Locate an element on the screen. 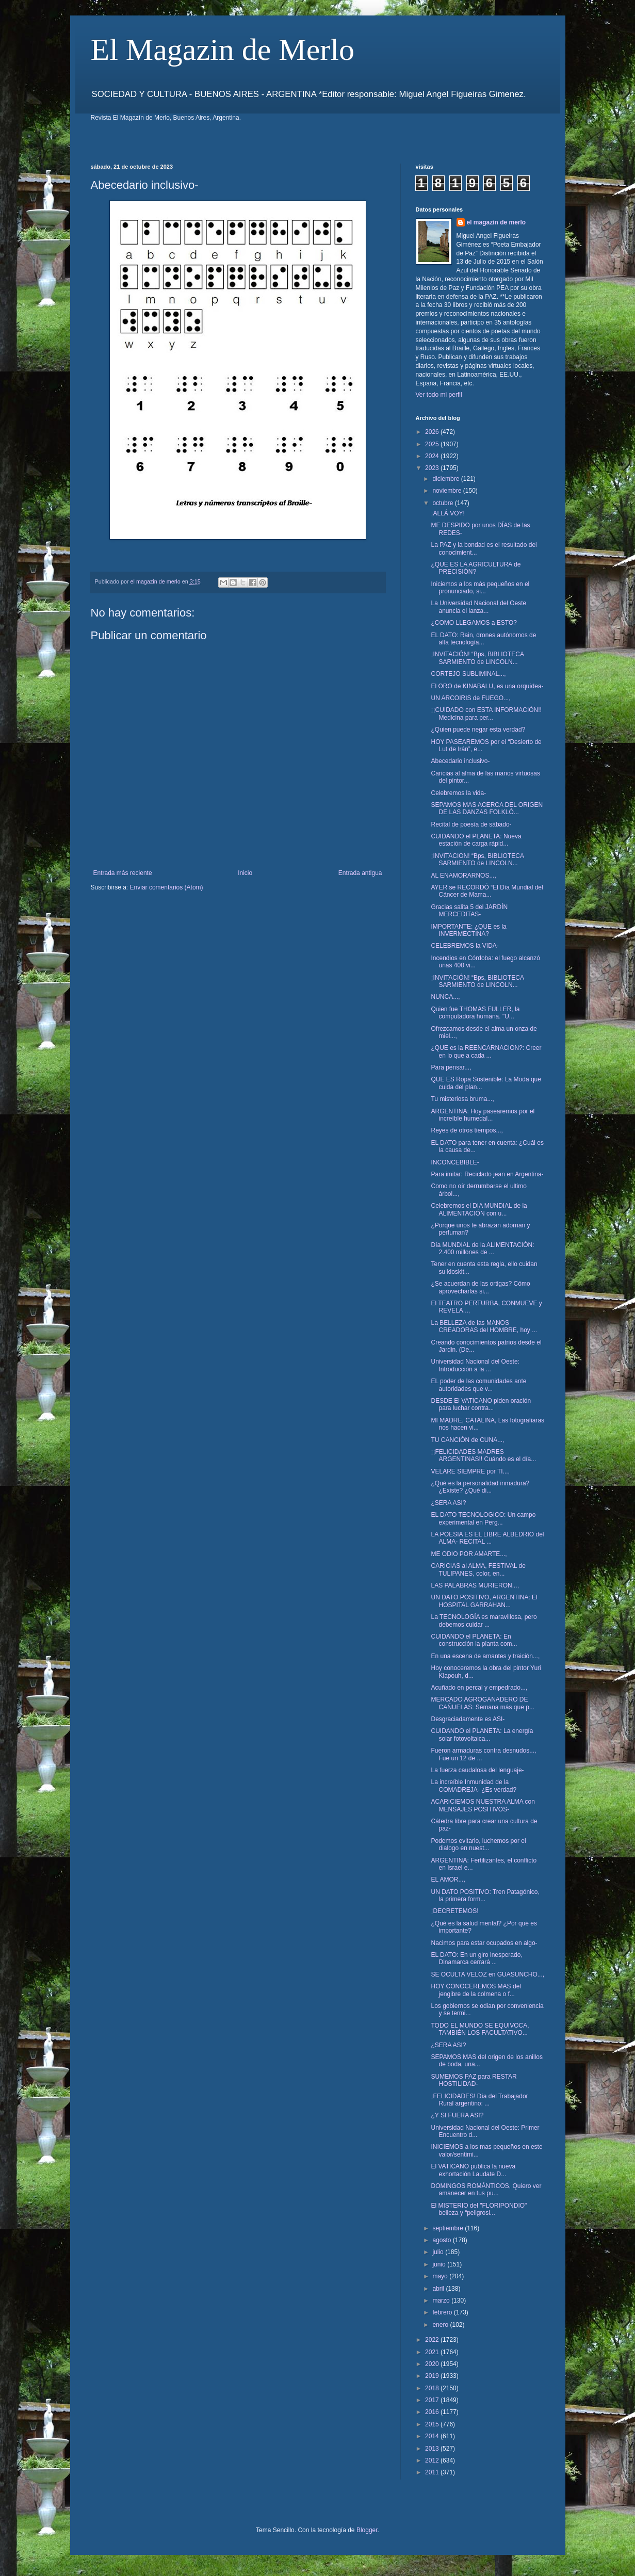 The width and height of the screenshot is (635, 2576). MERCADO AGROGANADERO DE CAÑUELAS: Semana más que p... is located at coordinates (482, 1703).